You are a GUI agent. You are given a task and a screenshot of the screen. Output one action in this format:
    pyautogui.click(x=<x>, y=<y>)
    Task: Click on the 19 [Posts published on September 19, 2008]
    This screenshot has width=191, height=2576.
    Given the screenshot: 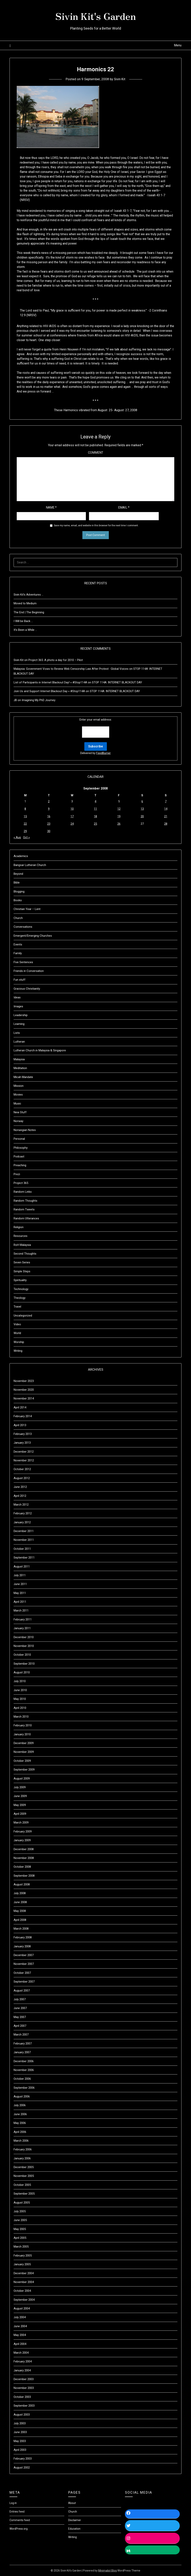 What is the action you would take?
    pyautogui.click(x=118, y=816)
    